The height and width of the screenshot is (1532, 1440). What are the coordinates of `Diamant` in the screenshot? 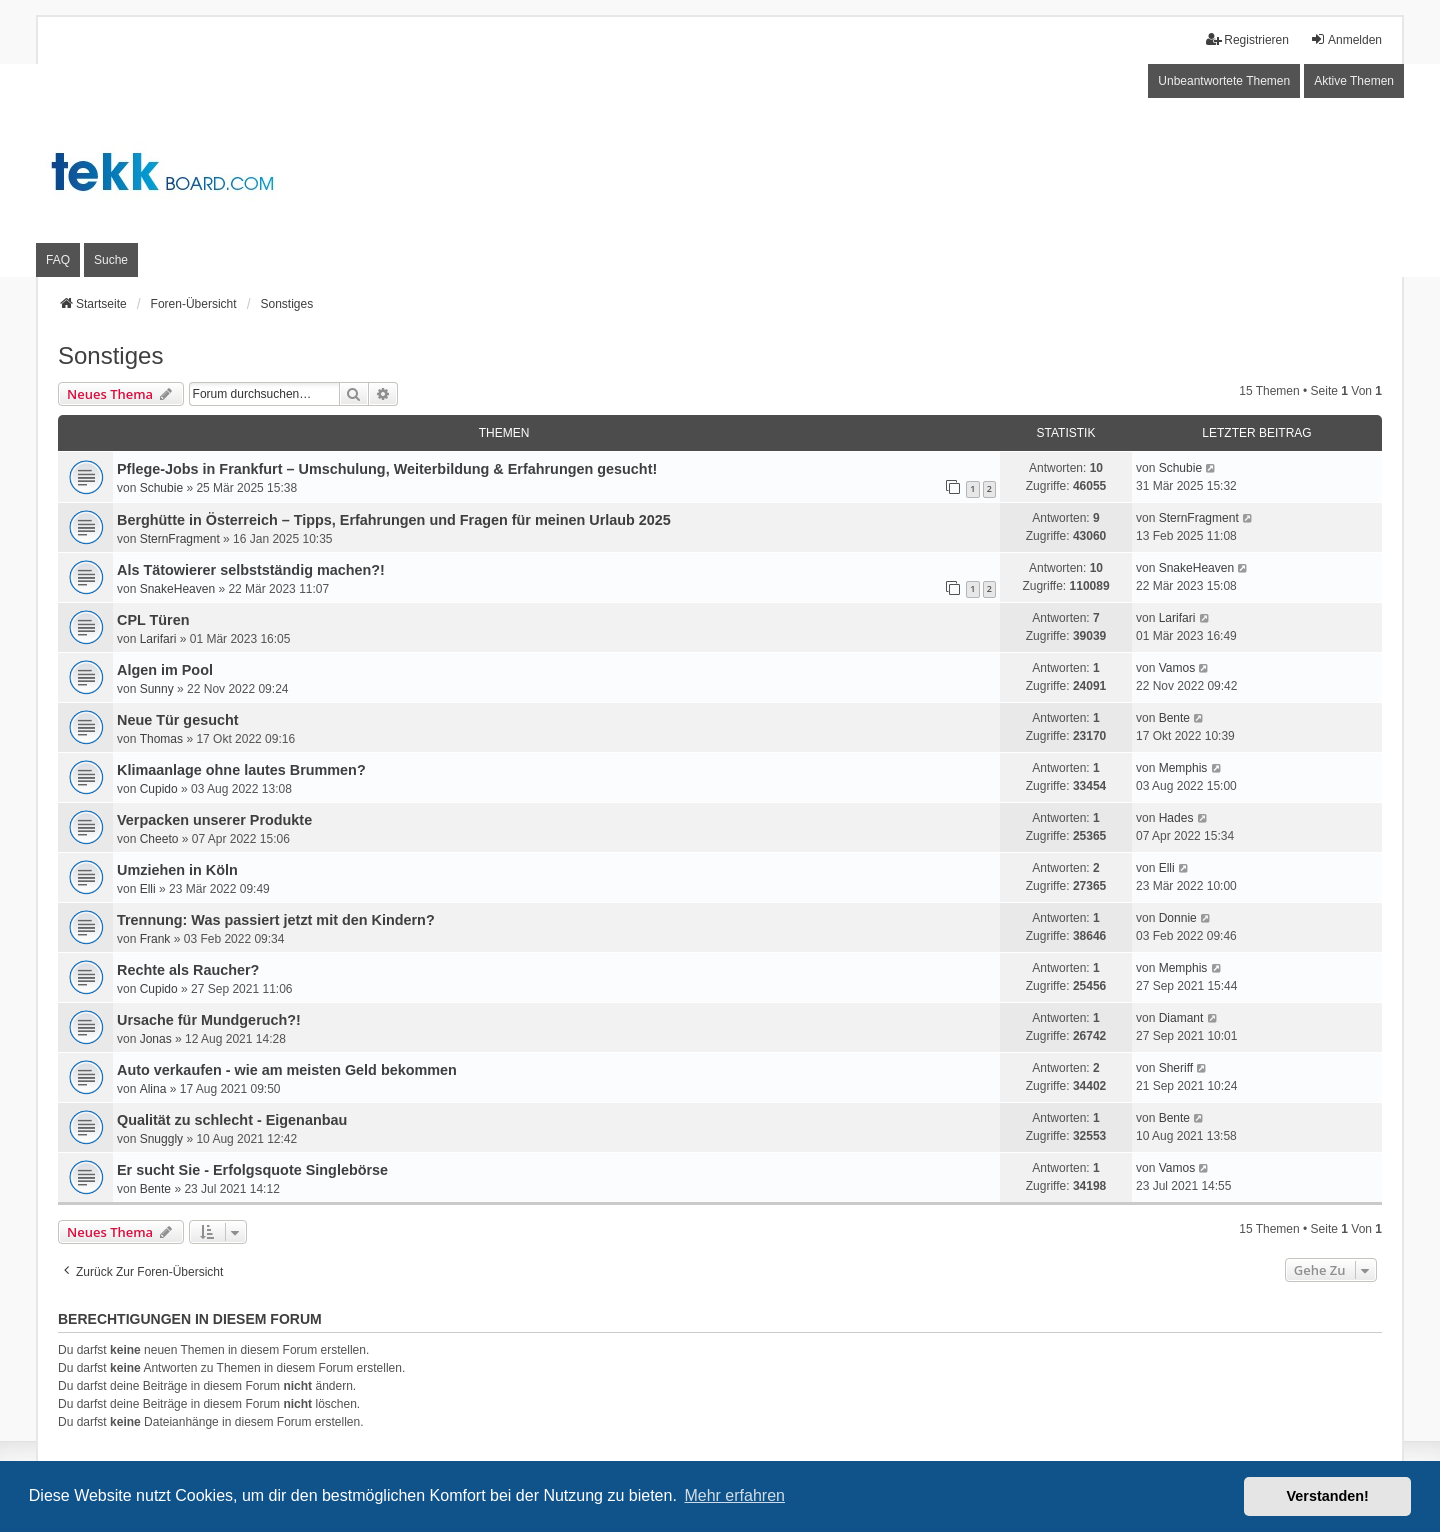 It's located at (1181, 1018).